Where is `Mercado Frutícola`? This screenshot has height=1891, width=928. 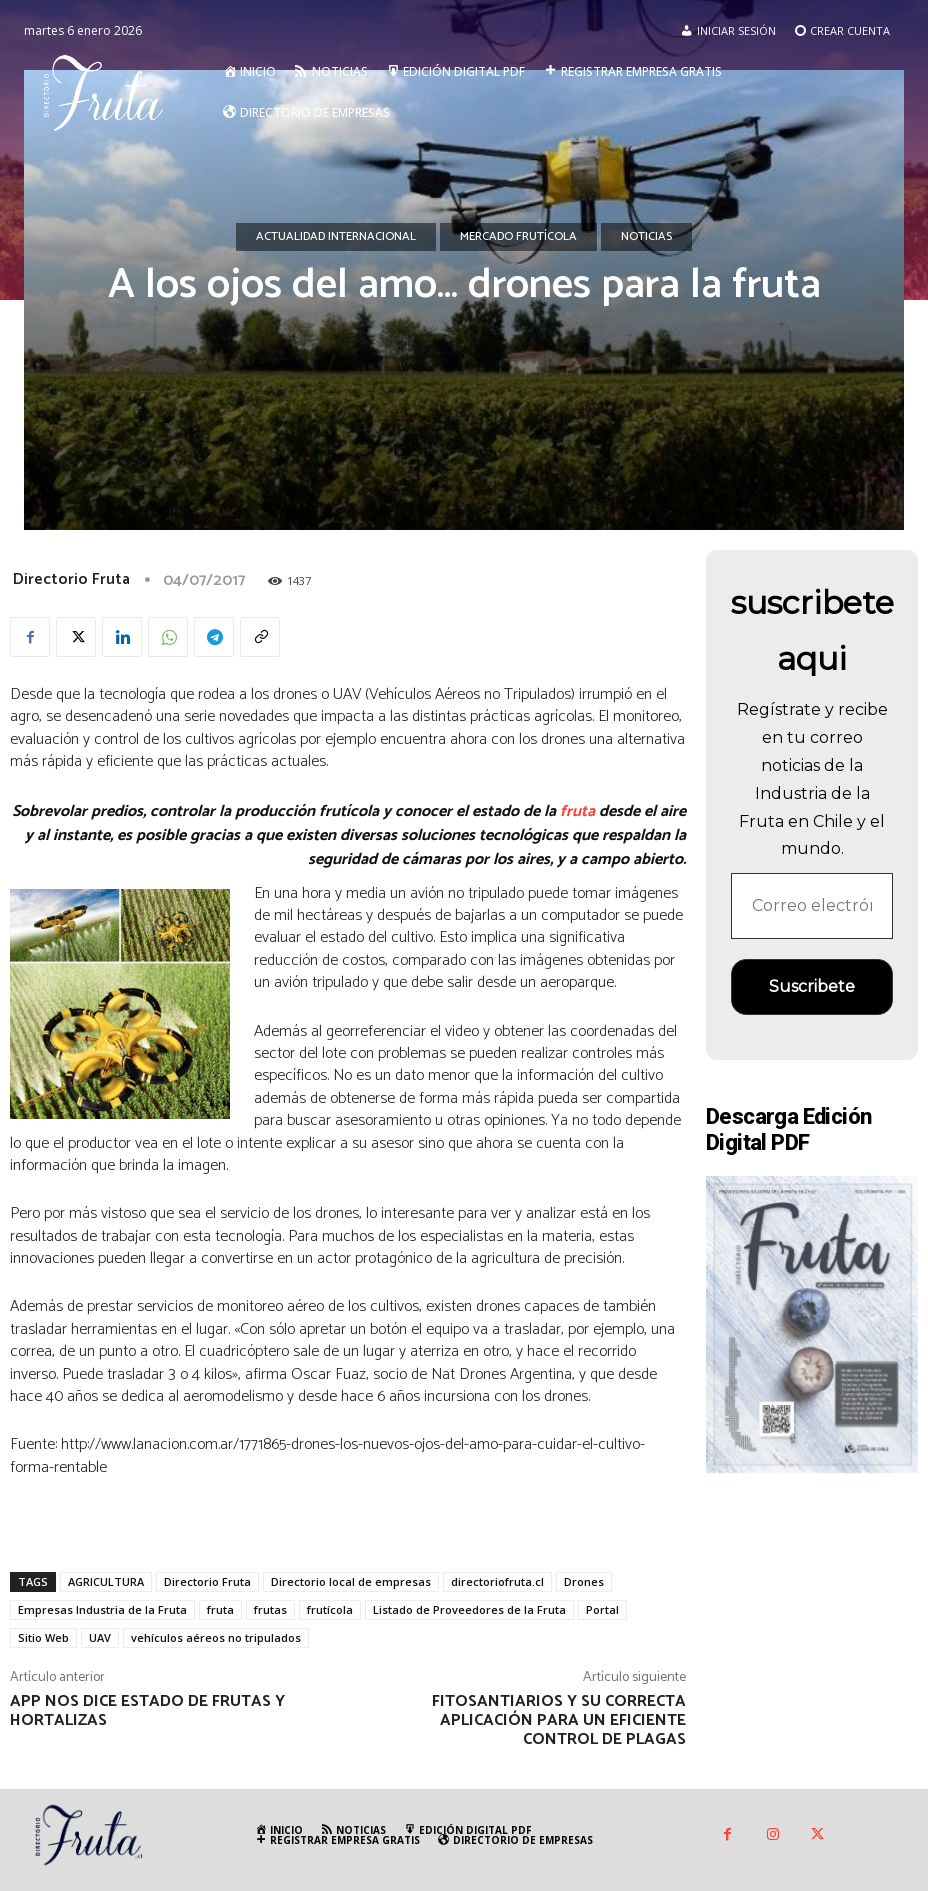
Mercado Frutícola is located at coordinates (518, 237).